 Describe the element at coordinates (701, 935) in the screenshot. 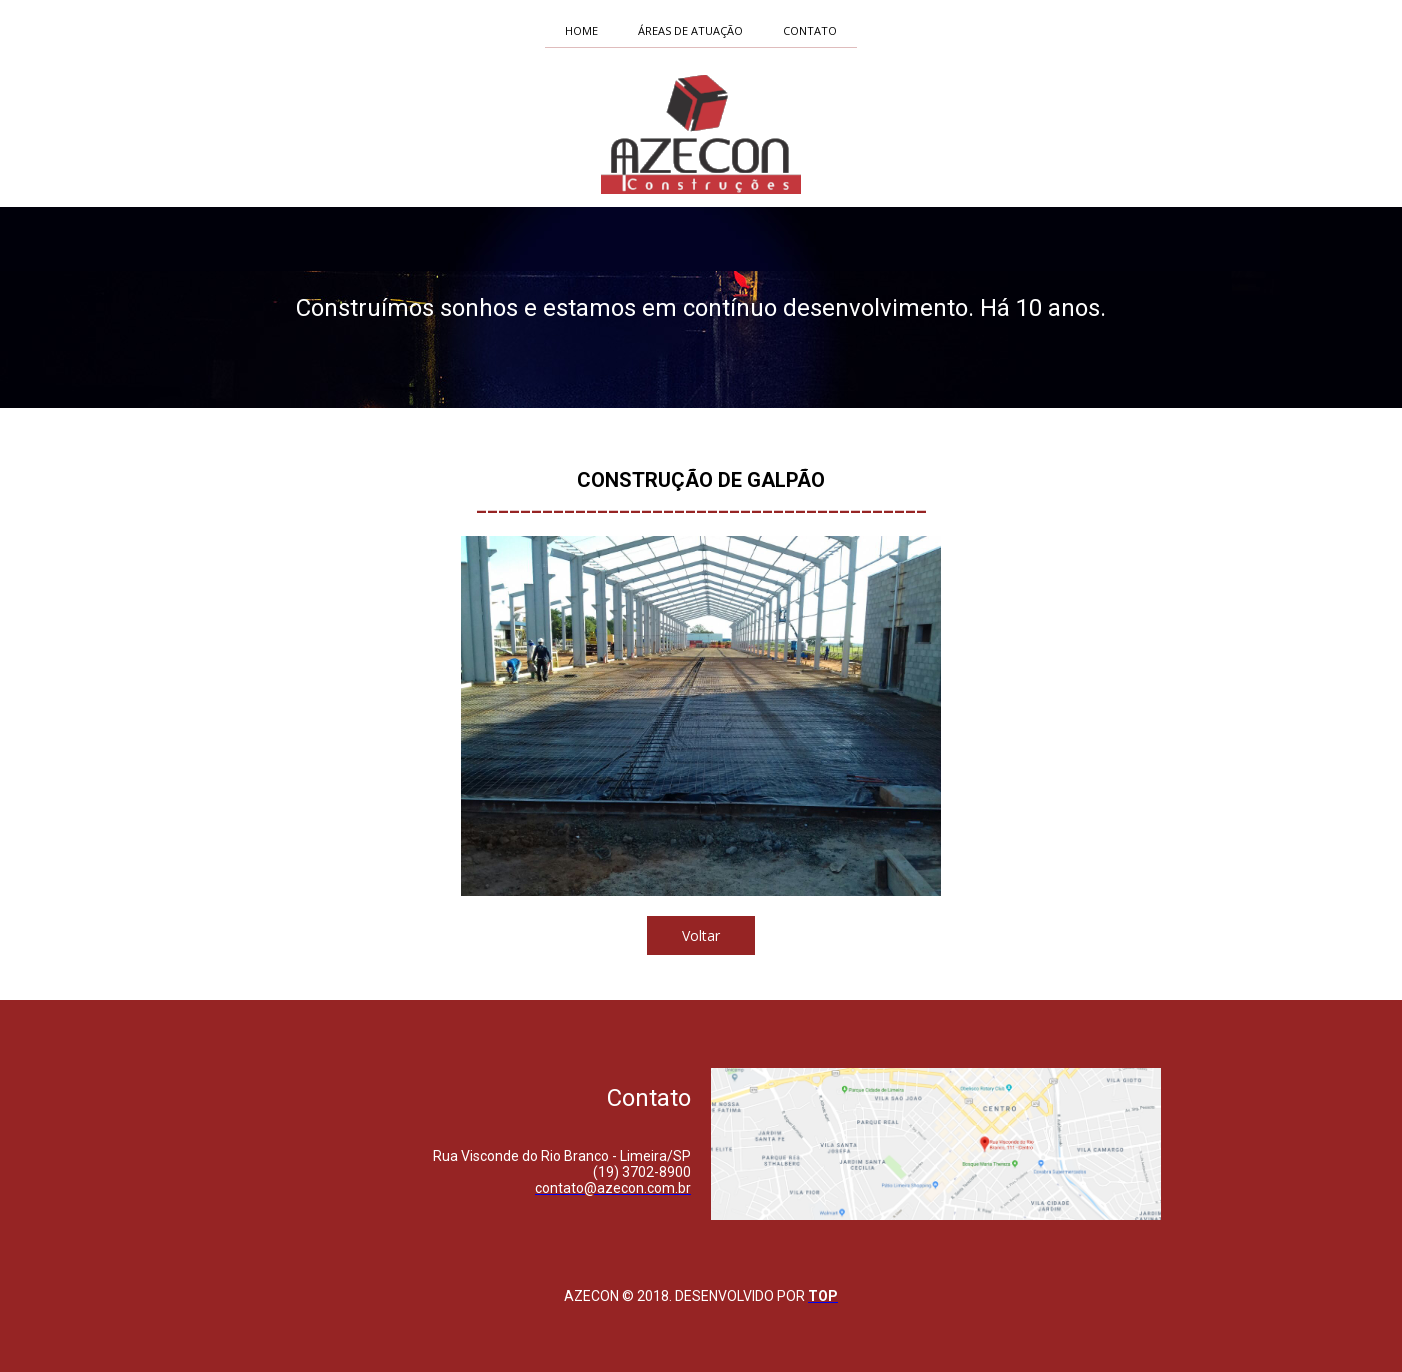

I see `[button]` at that location.